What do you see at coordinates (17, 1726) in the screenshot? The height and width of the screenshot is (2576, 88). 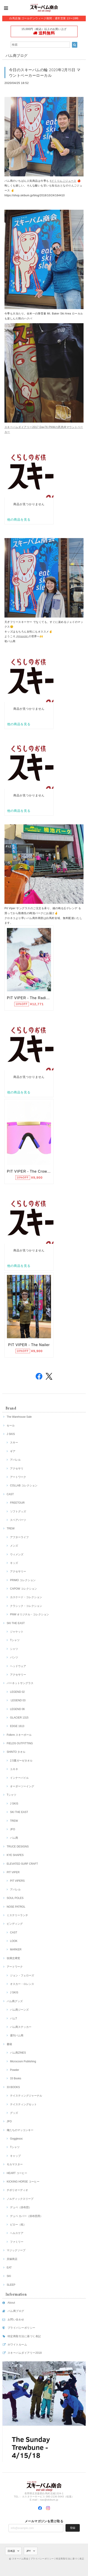 I see `EDGE 1613` at bounding box center [17, 1726].